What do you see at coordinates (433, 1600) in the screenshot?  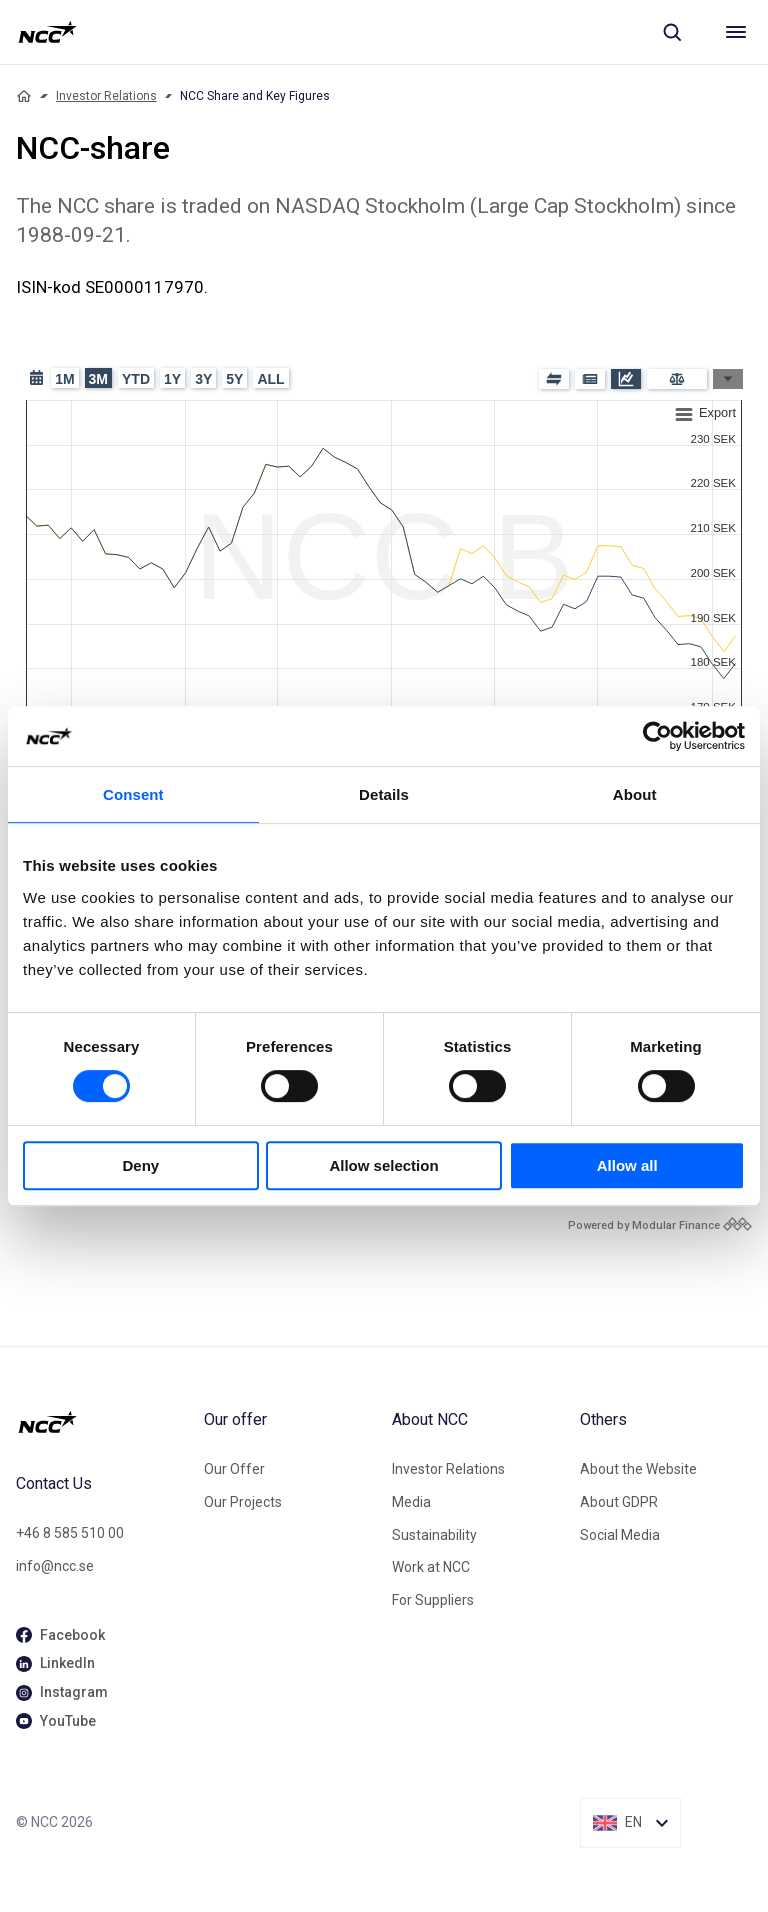 I see `For Suppliers` at bounding box center [433, 1600].